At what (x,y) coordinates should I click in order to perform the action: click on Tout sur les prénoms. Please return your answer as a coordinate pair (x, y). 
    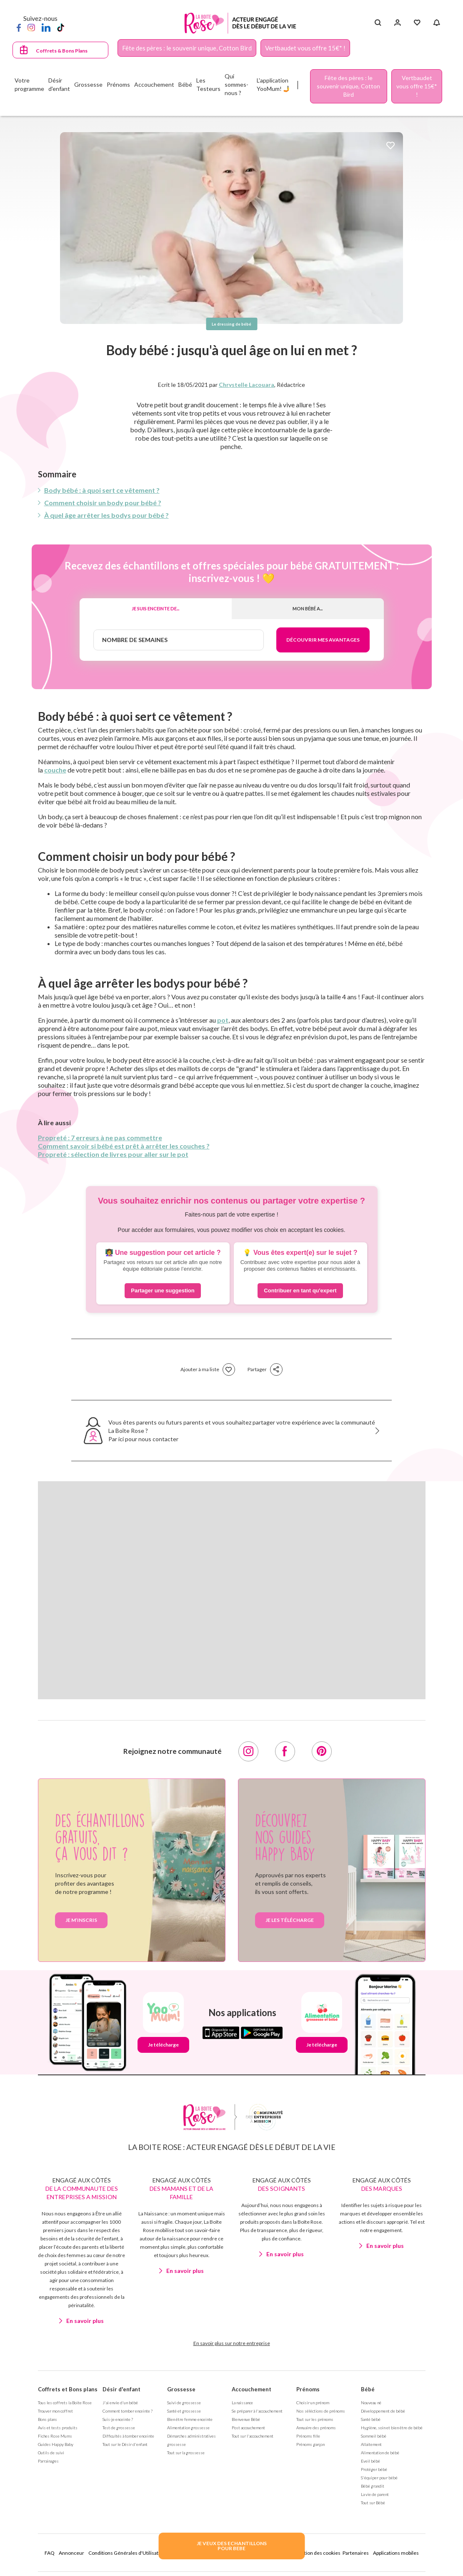
    Looking at the image, I should click on (314, 2419).